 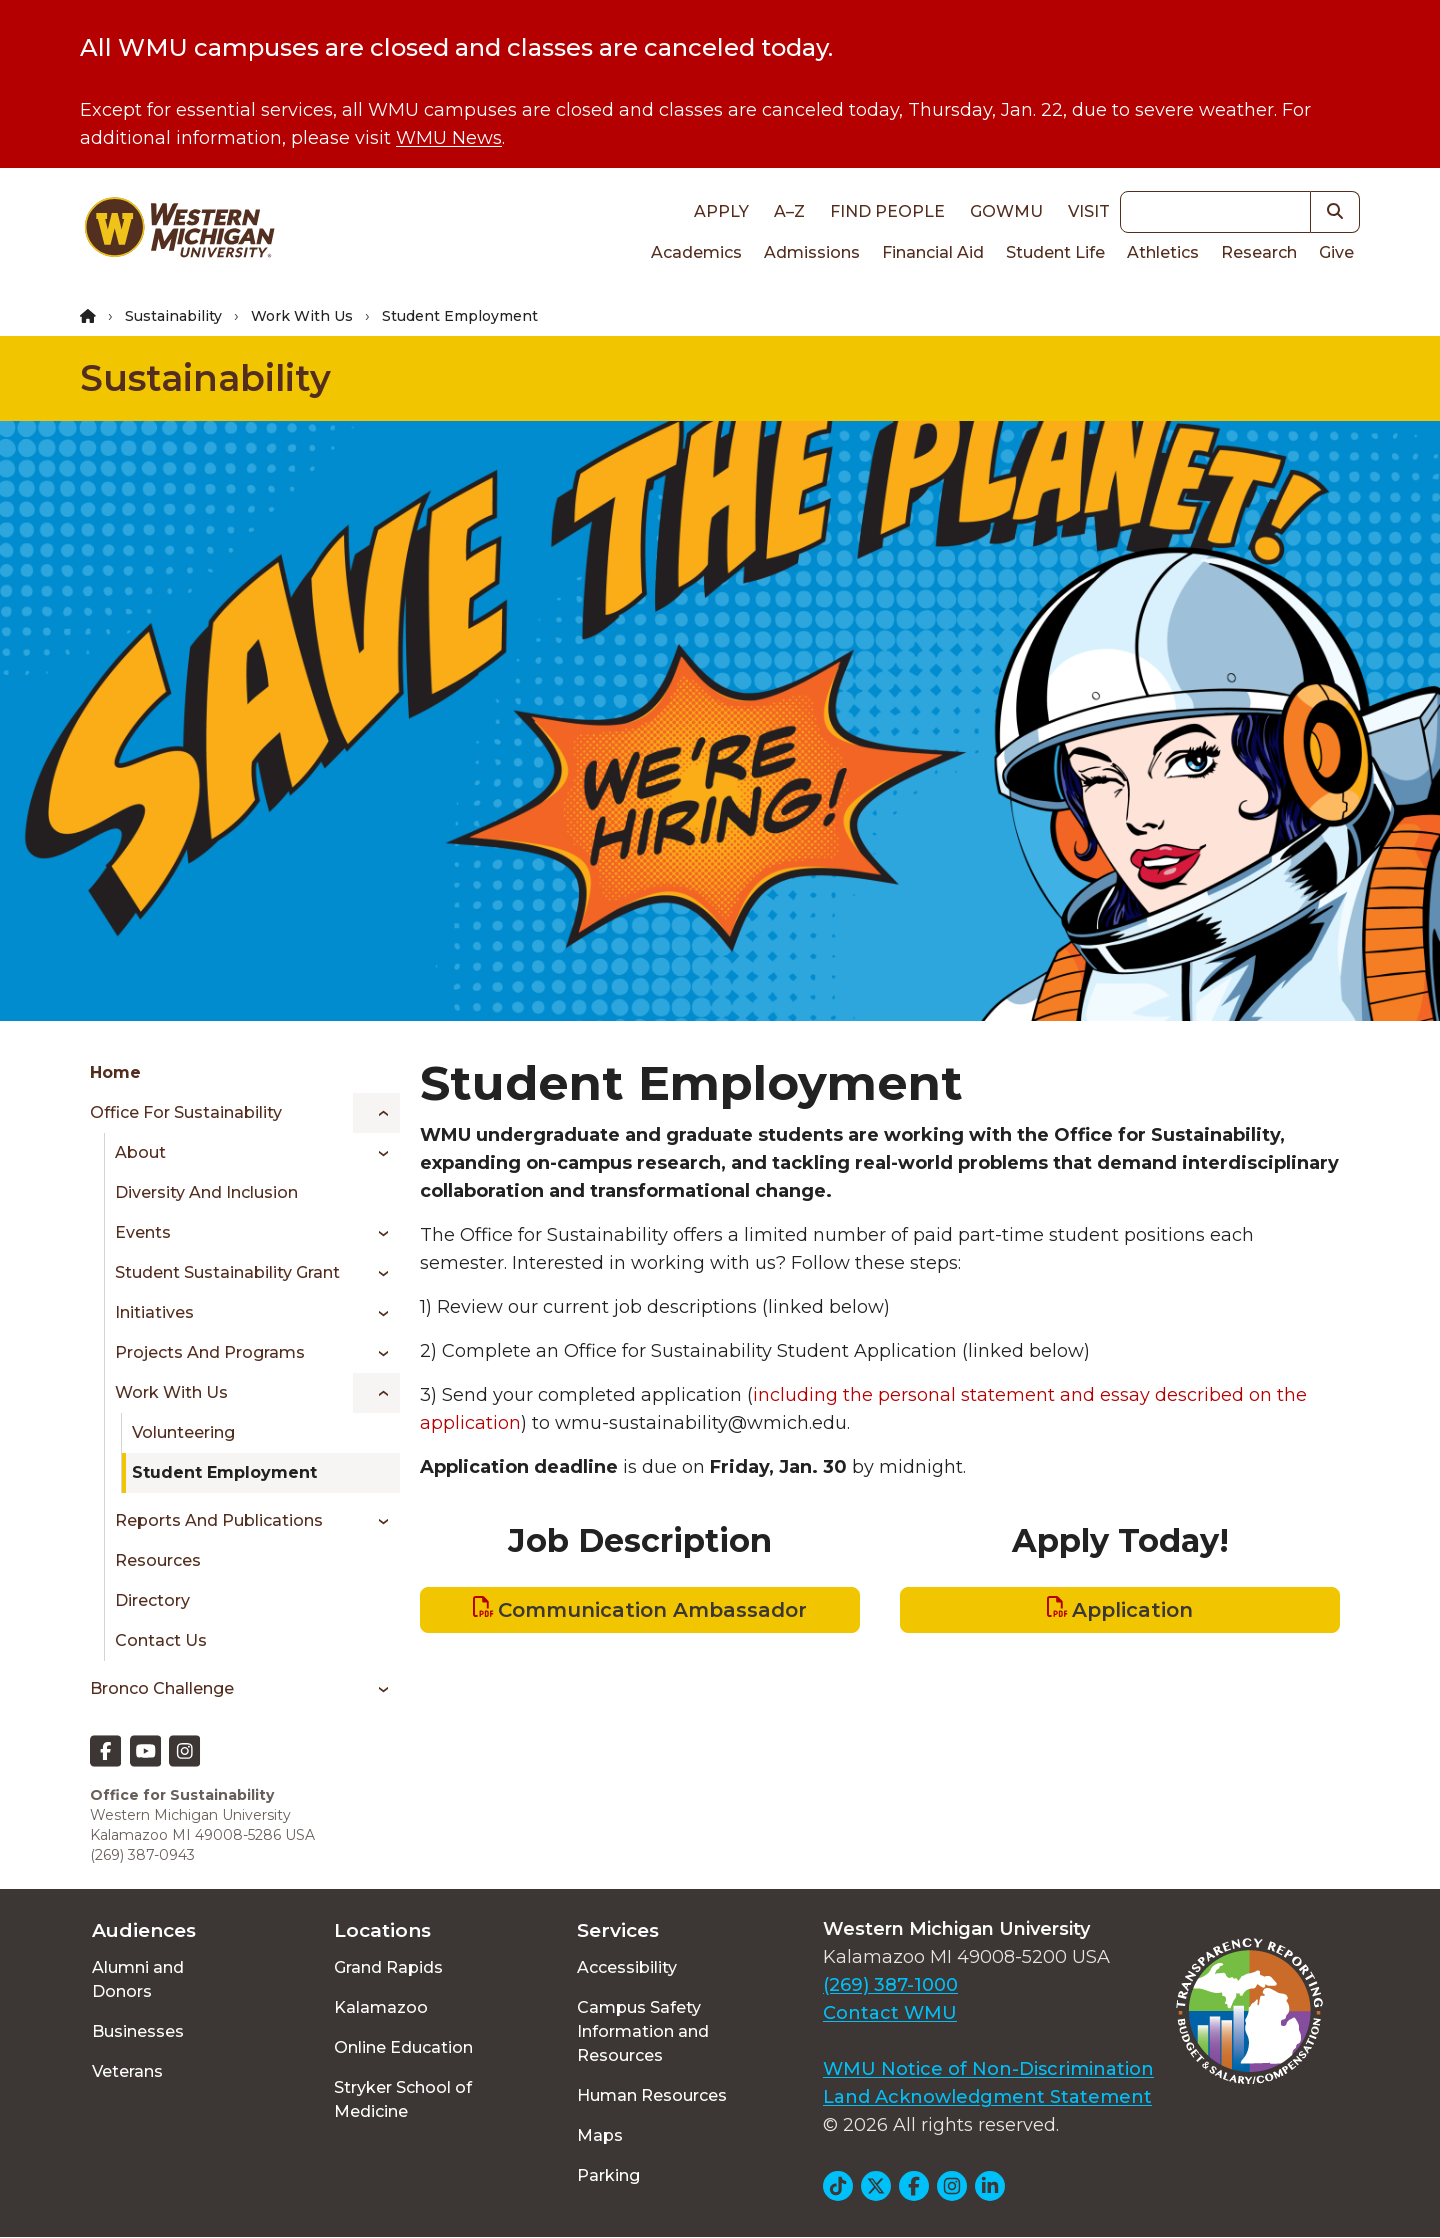 What do you see at coordinates (600, 2135) in the screenshot?
I see `Maps` at bounding box center [600, 2135].